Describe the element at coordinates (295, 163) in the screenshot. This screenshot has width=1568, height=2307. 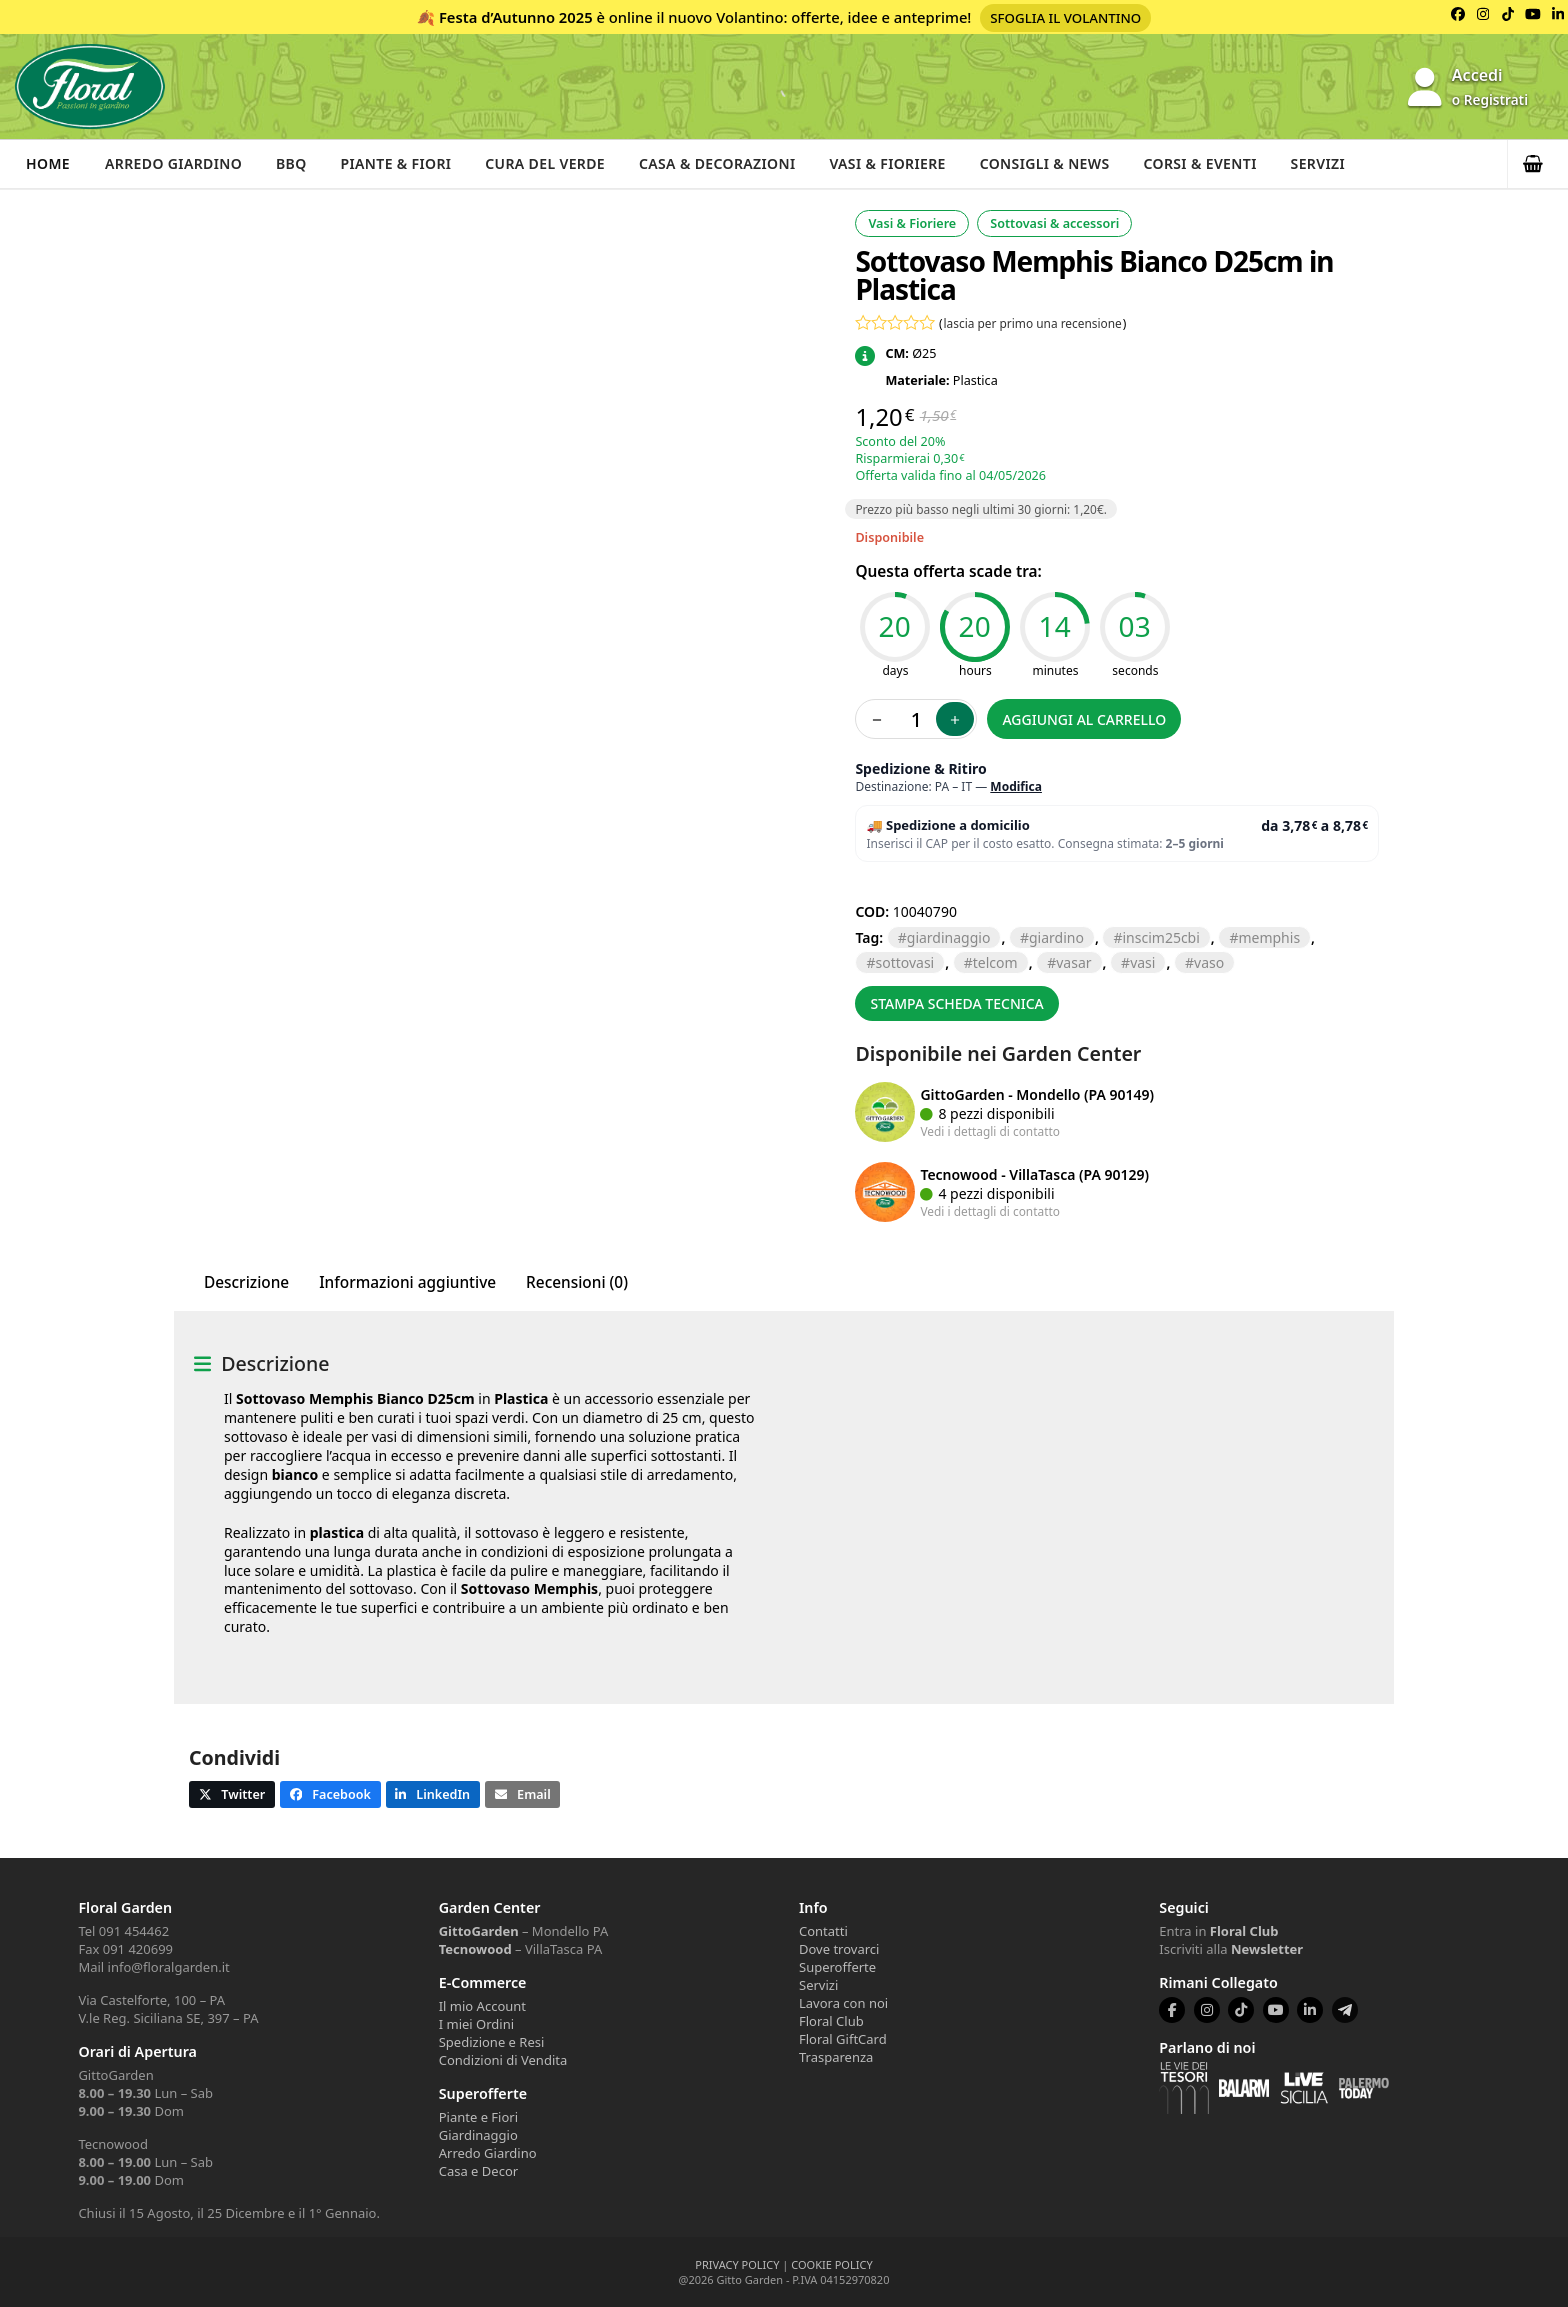
I see `BBQ` at that location.